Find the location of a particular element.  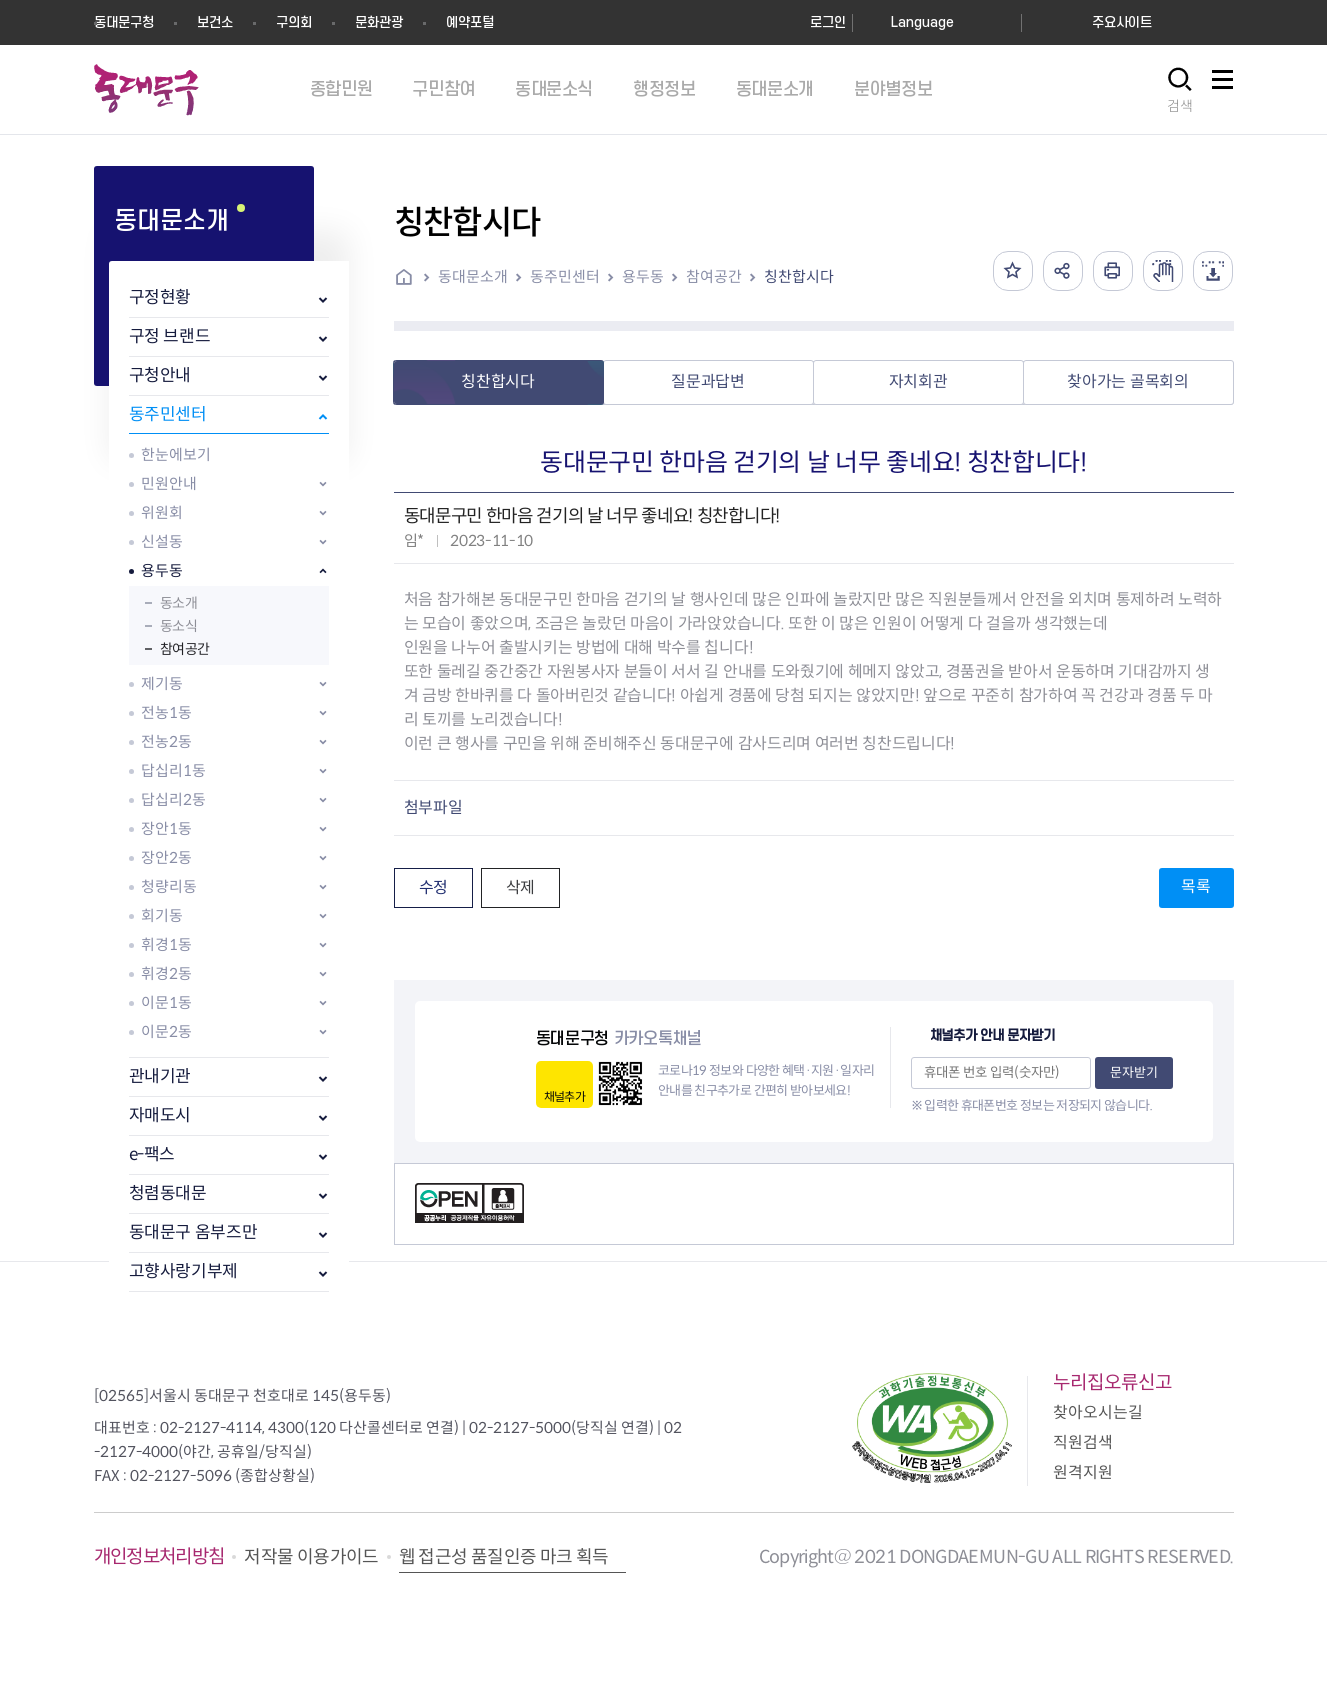

구의회 is located at coordinates (294, 22).